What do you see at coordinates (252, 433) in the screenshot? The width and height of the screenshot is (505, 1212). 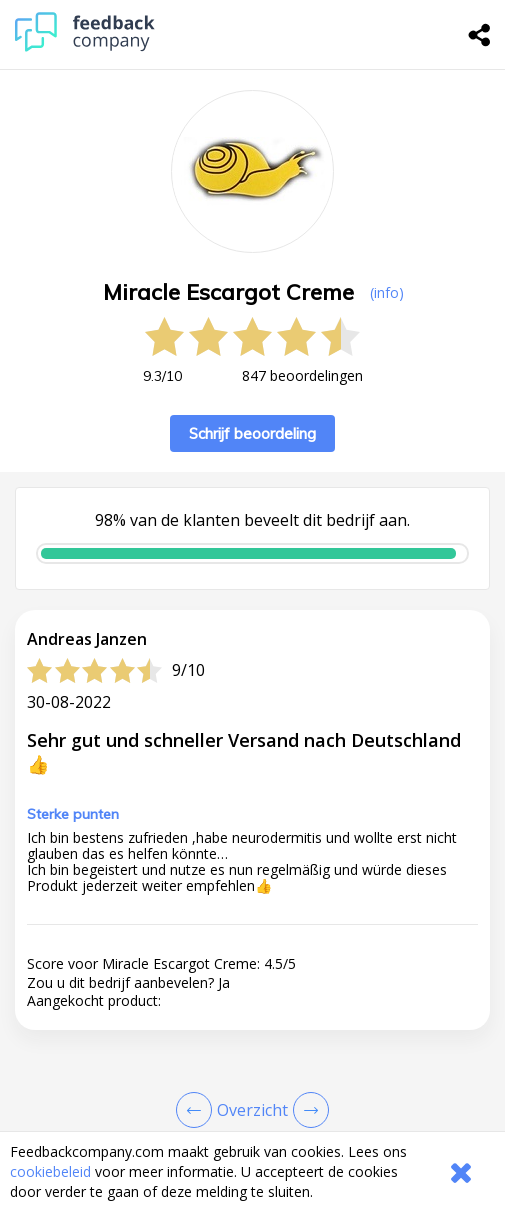 I see `Schrijf beoordeling` at bounding box center [252, 433].